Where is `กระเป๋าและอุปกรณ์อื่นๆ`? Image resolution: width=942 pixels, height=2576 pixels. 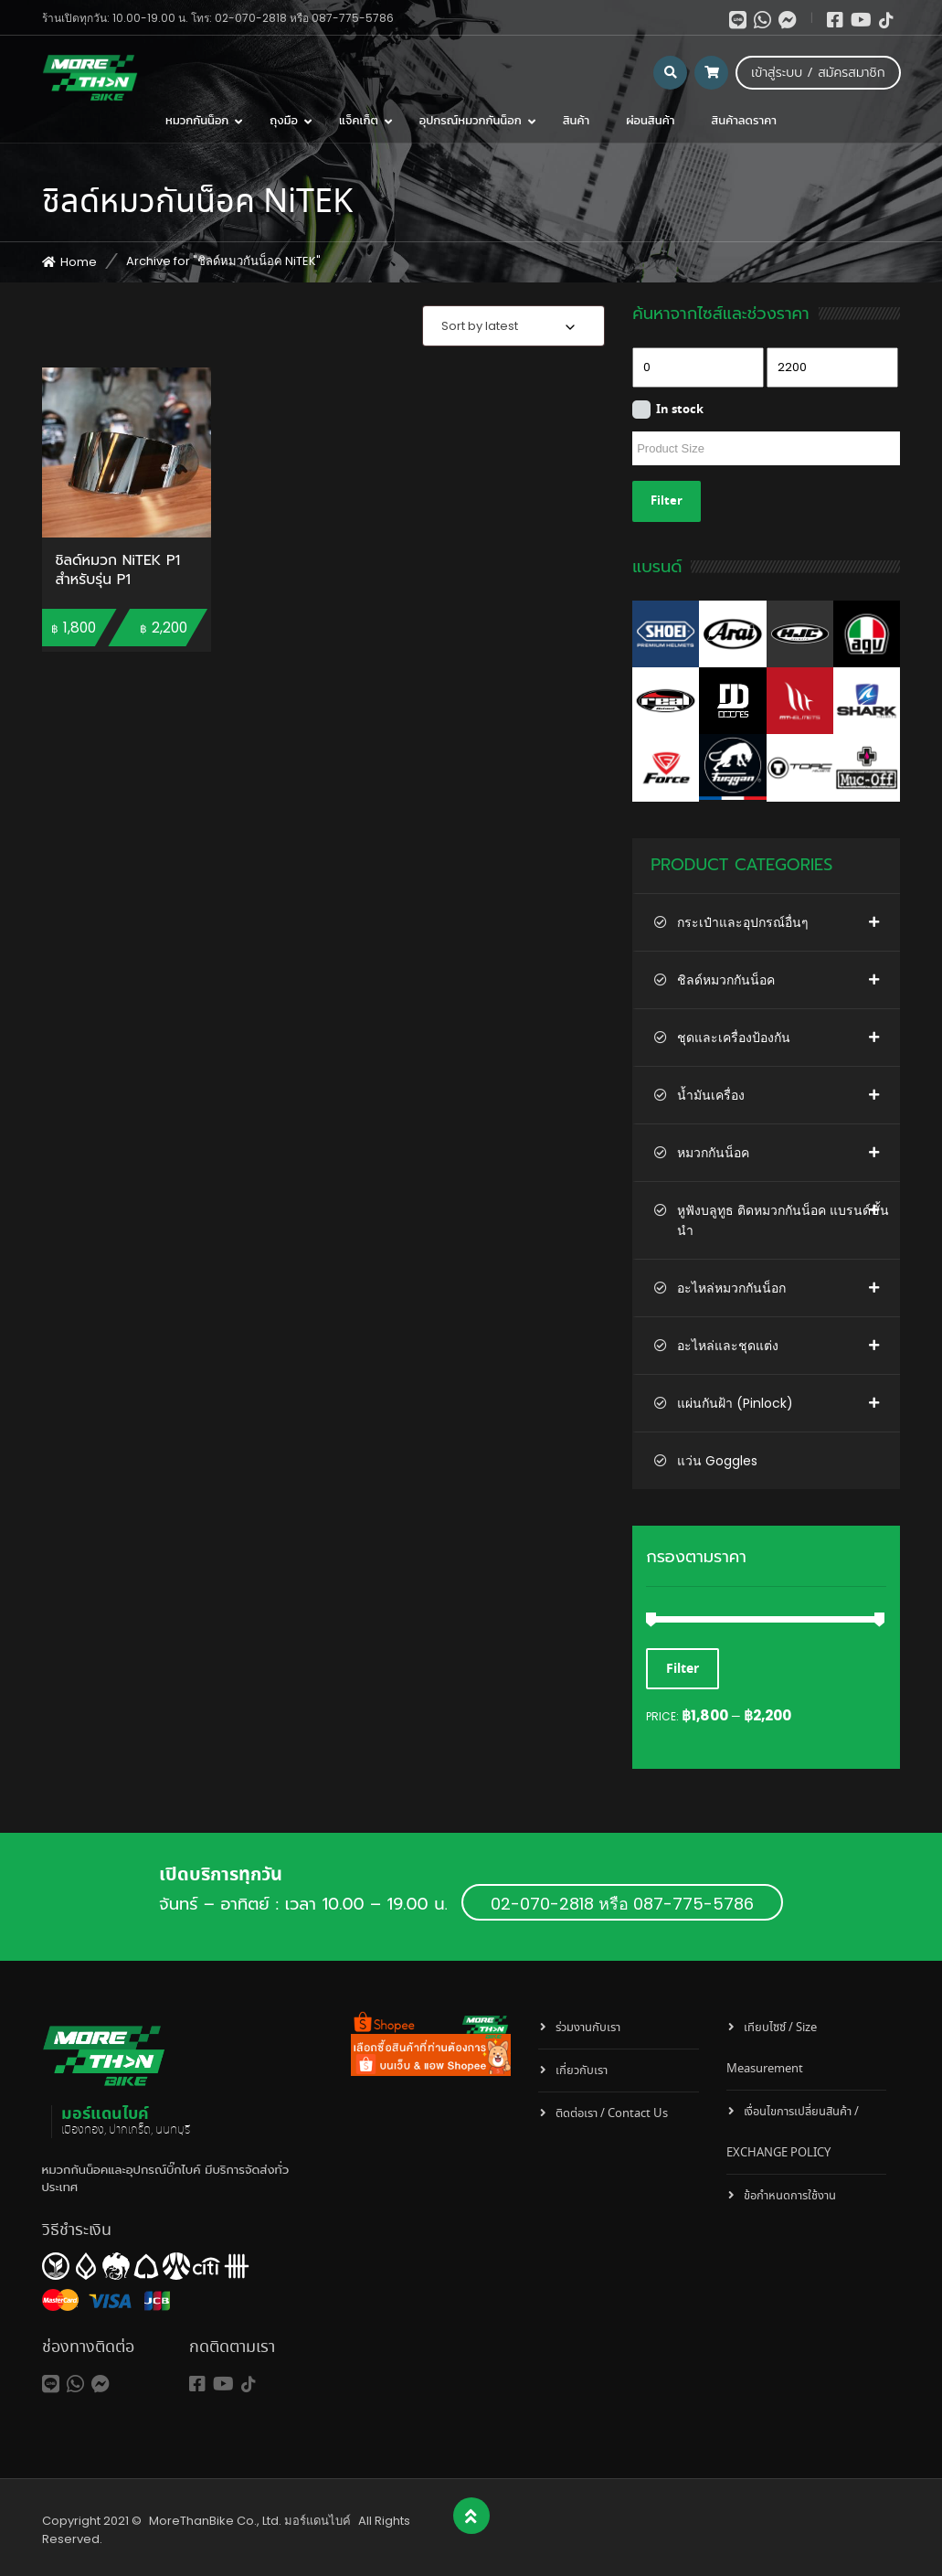 กระเป๋าและอุปกรณ์อื่นๆ is located at coordinates (743, 922).